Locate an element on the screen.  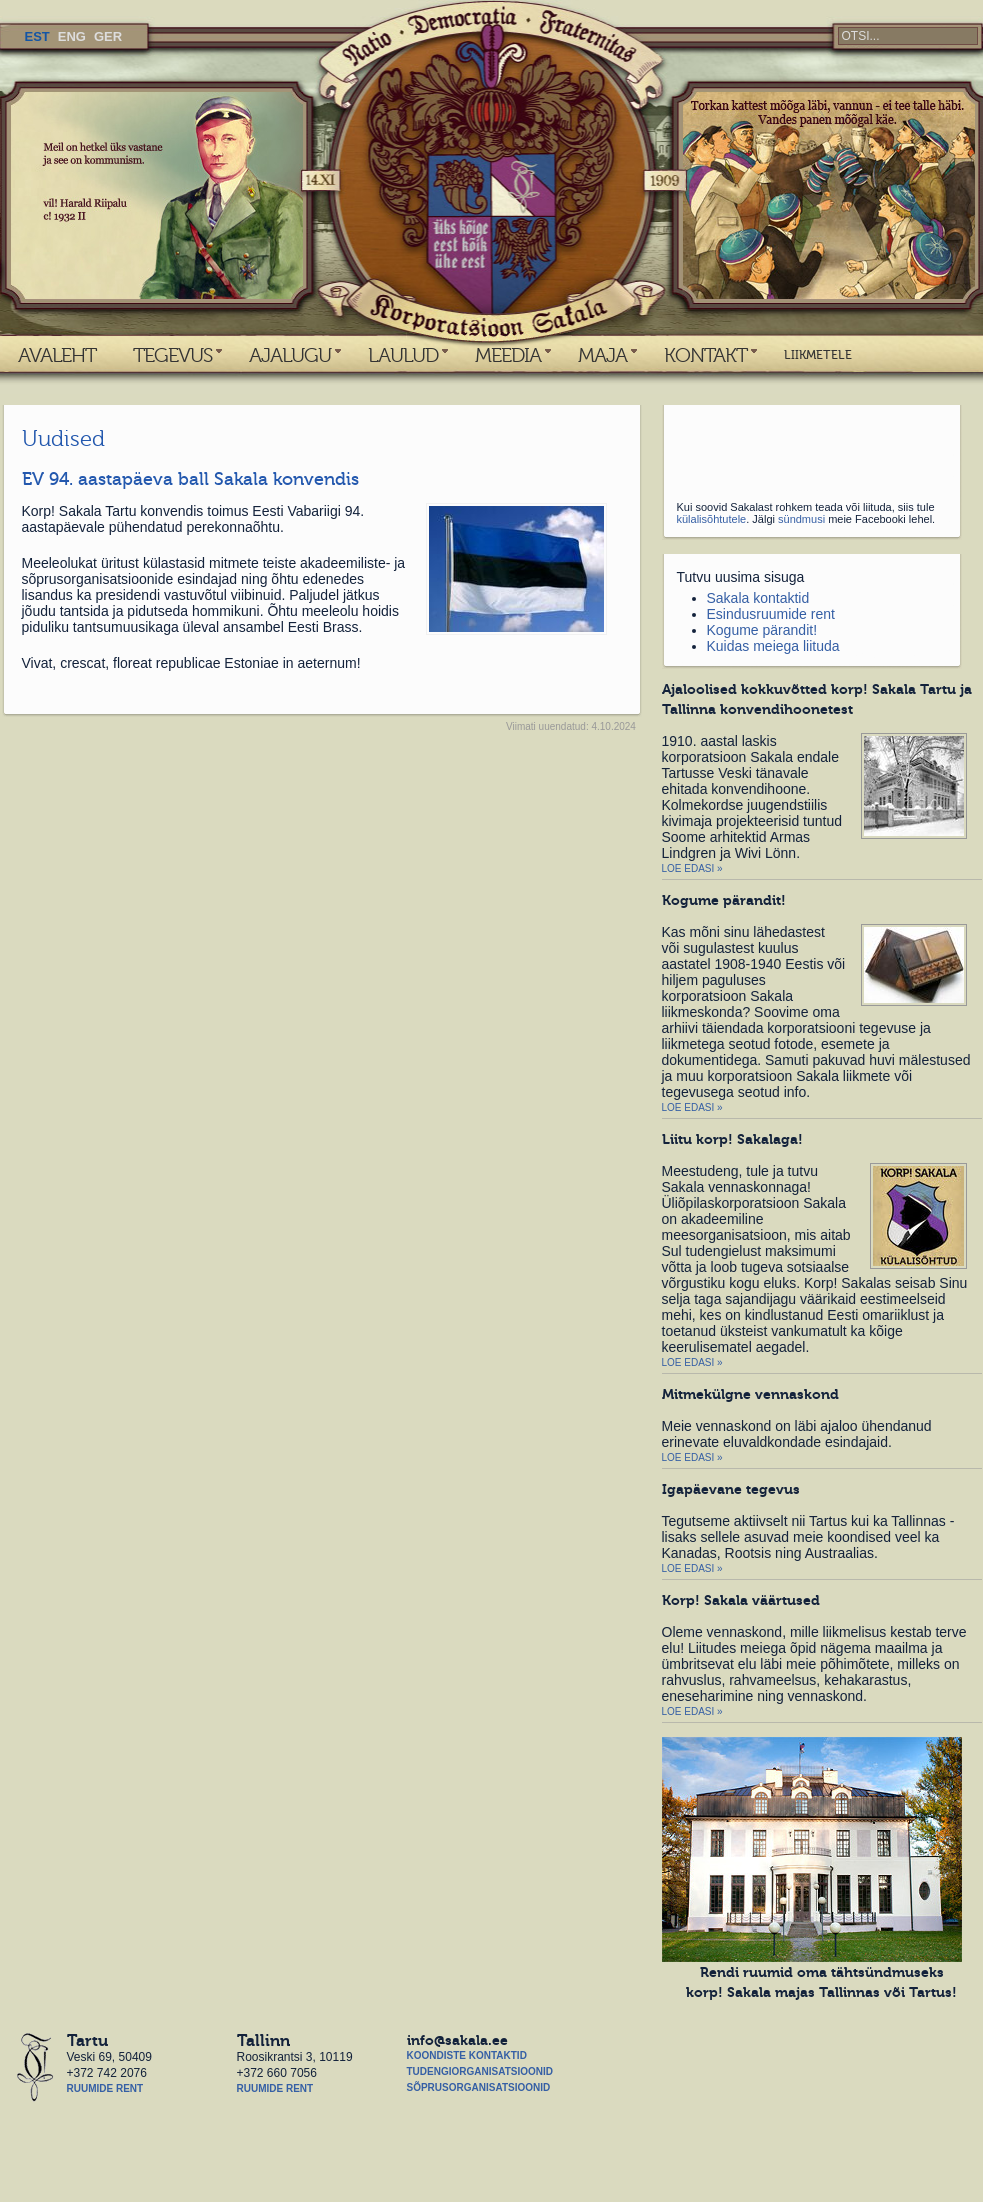
LAULUD is located at coordinates (403, 355).